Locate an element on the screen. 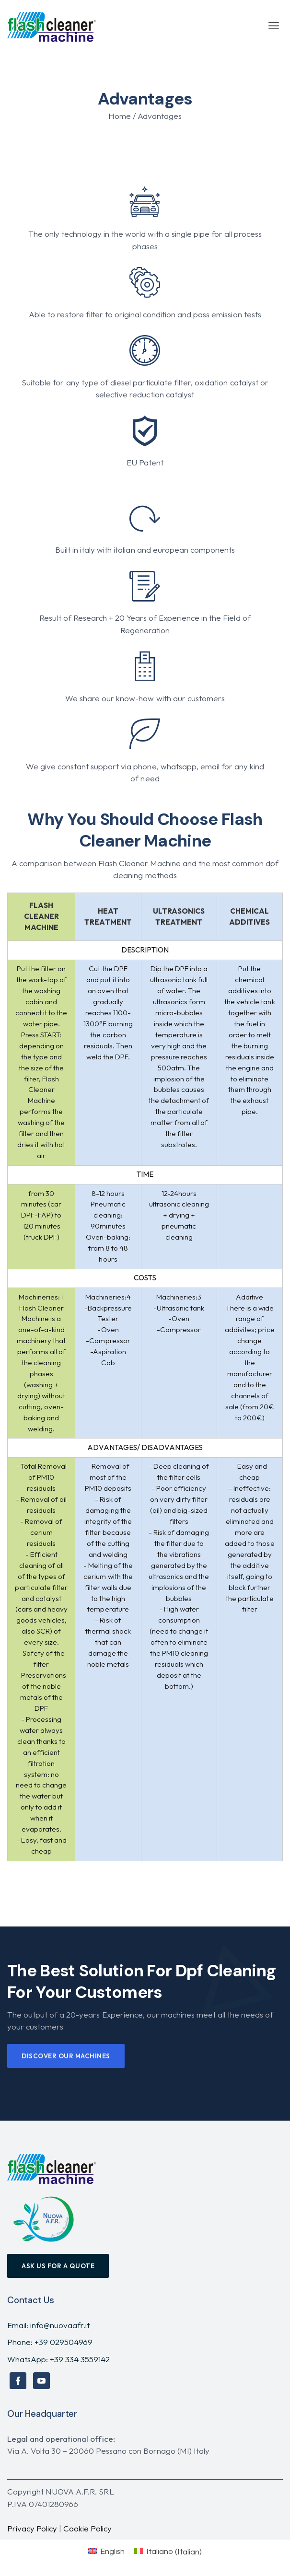  [Facebook] is located at coordinates (18, 2380).